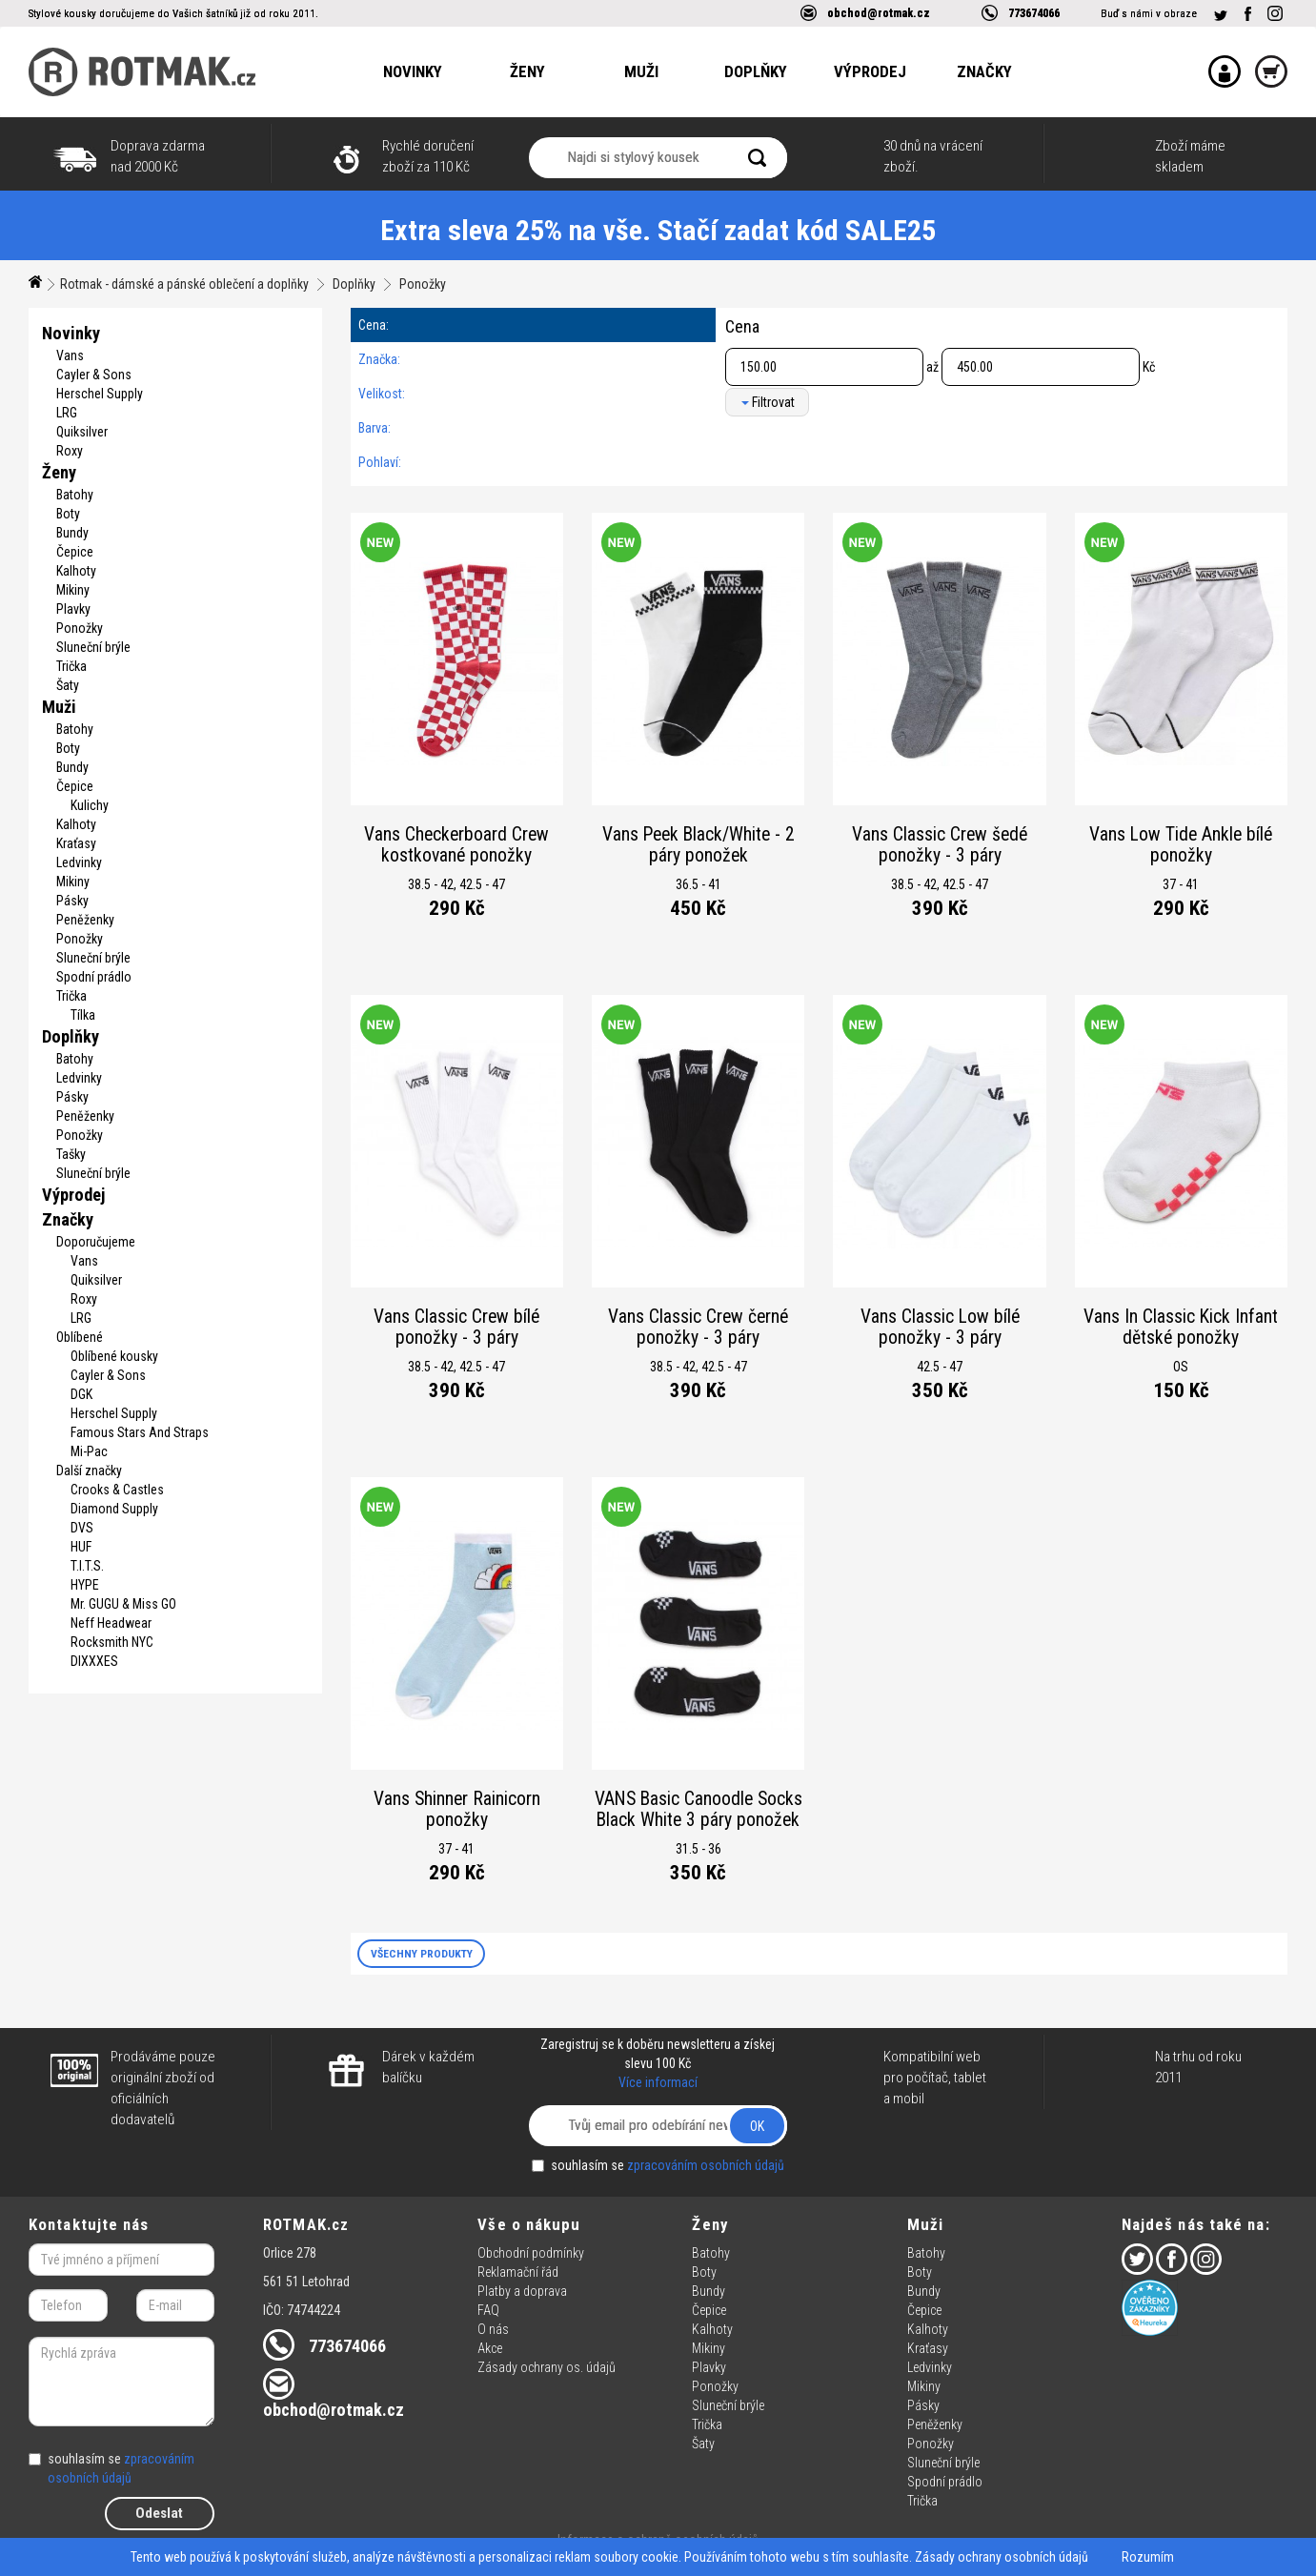 The width and height of the screenshot is (1316, 2576). Describe the element at coordinates (140, 1432) in the screenshot. I see `Famous Stars And Straps` at that location.